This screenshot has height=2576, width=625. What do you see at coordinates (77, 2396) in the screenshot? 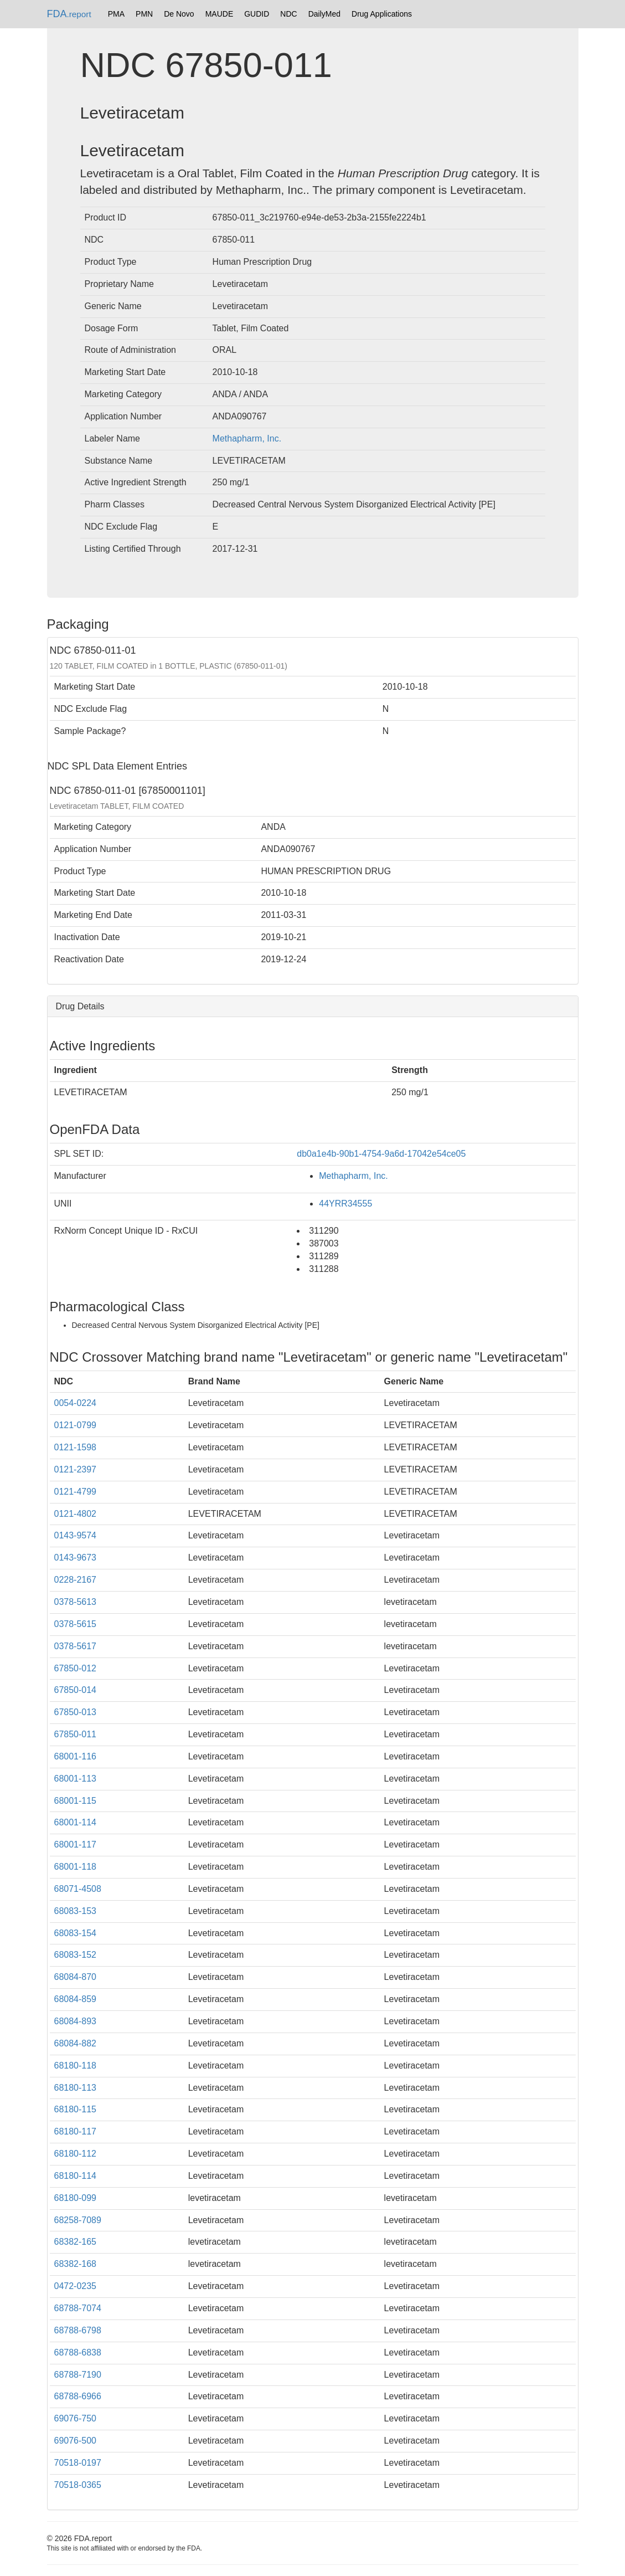
I see `68788-6966` at bounding box center [77, 2396].